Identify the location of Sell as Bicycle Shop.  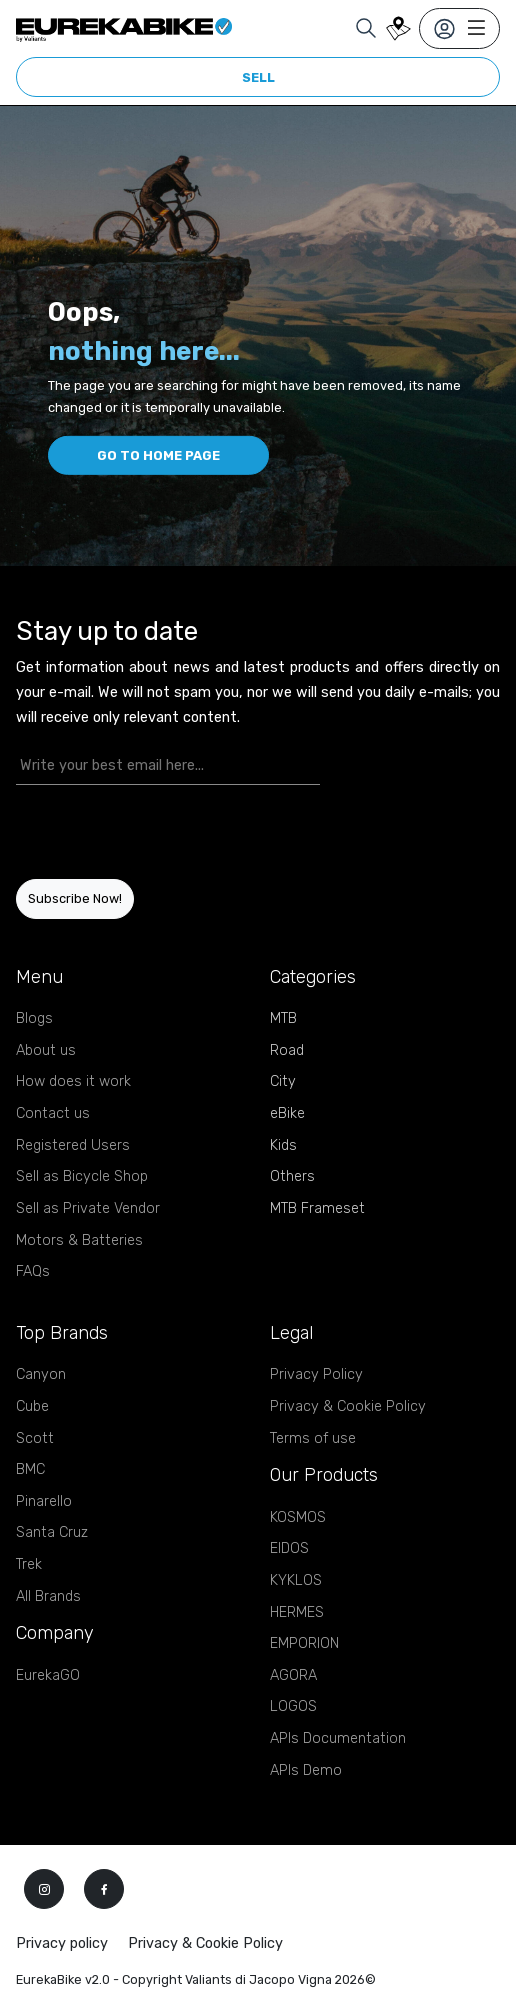
(82, 1176).